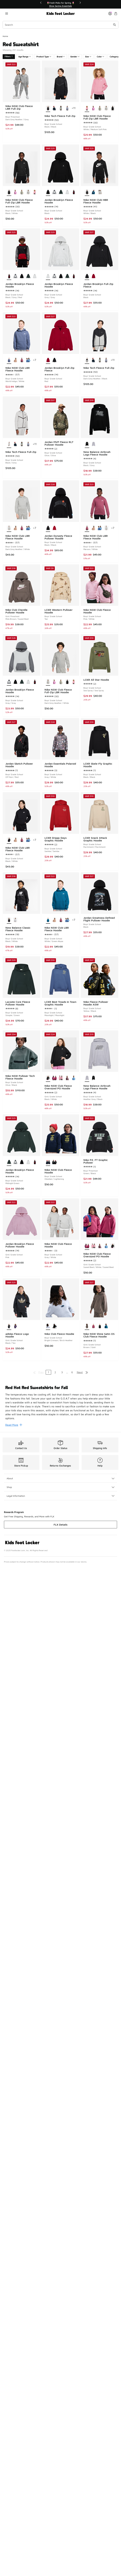  Describe the element at coordinates (9, 1326) in the screenshot. I see `[adidas Fleece Logo Hoodie - Girls' Grade School Black/Tan is selected]` at that location.